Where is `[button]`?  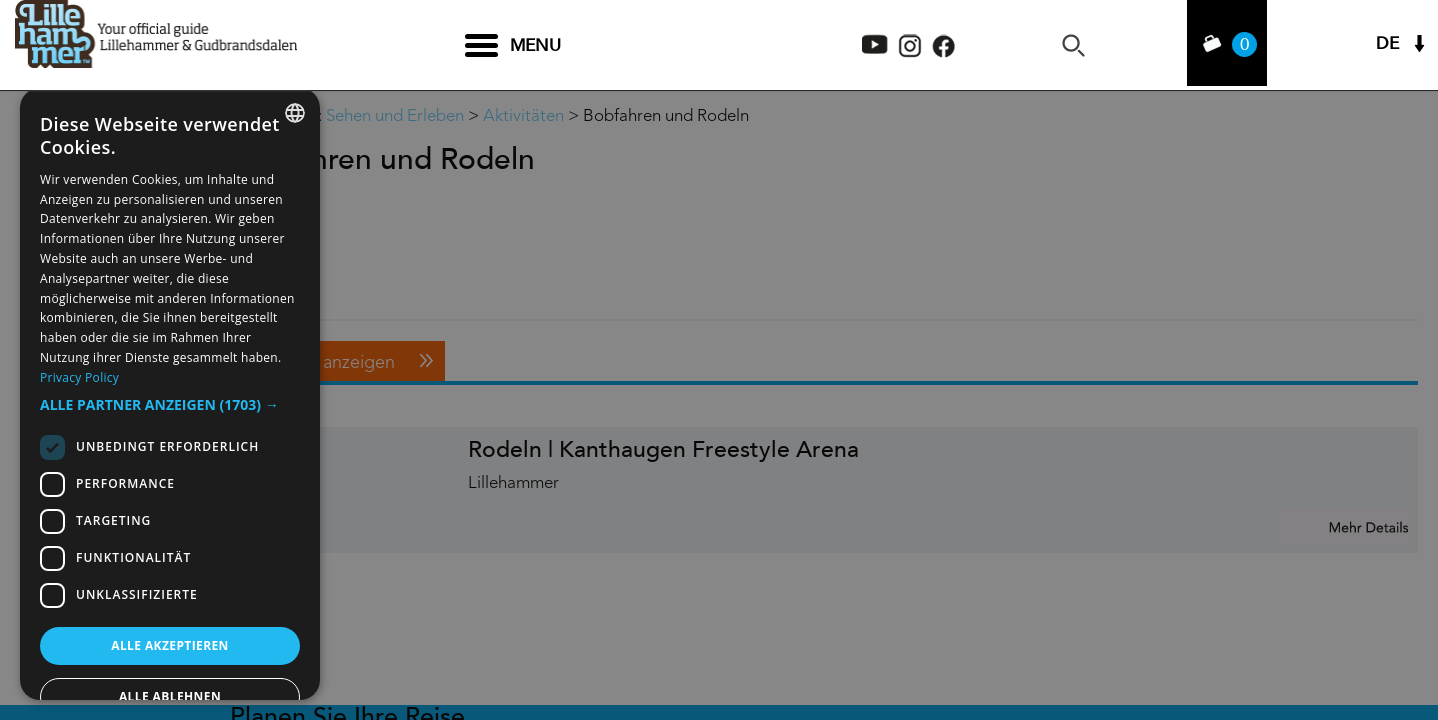
[button] is located at coordinates (170, 405).